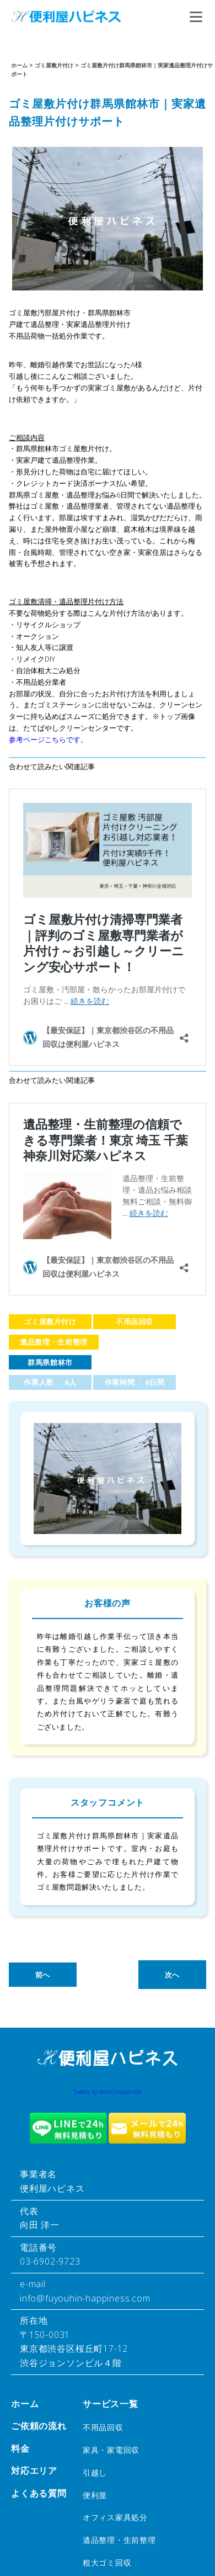 This screenshot has height=2576, width=215. I want to click on オフィス家具処分, so click(115, 2517).